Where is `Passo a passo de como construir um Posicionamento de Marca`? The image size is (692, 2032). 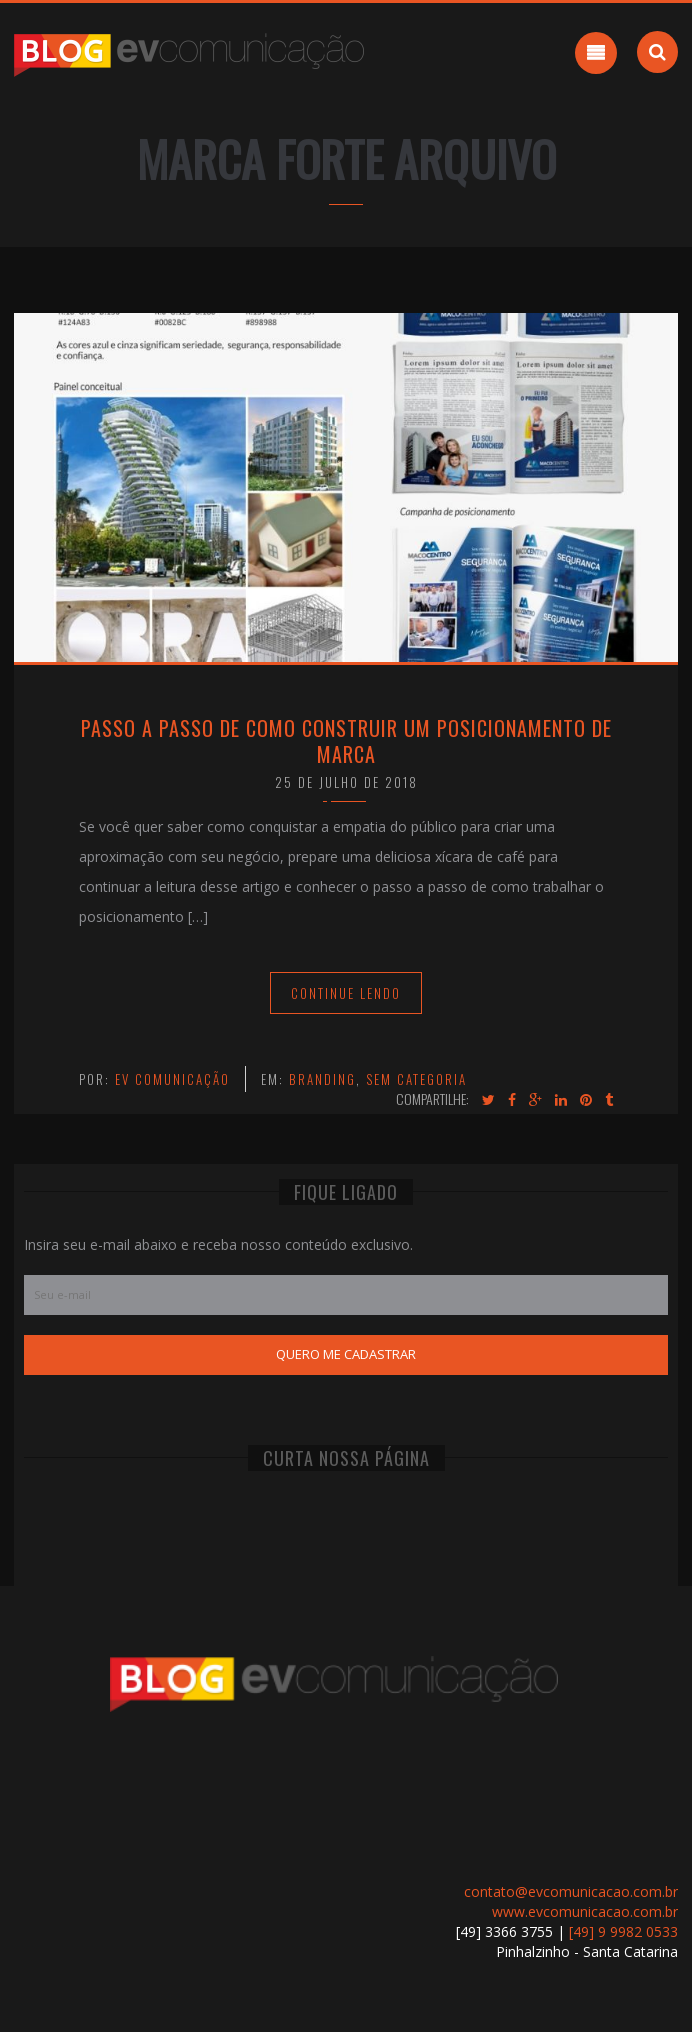
Passo a passo de como construir um Posicionamento de Marca is located at coordinates (346, 741).